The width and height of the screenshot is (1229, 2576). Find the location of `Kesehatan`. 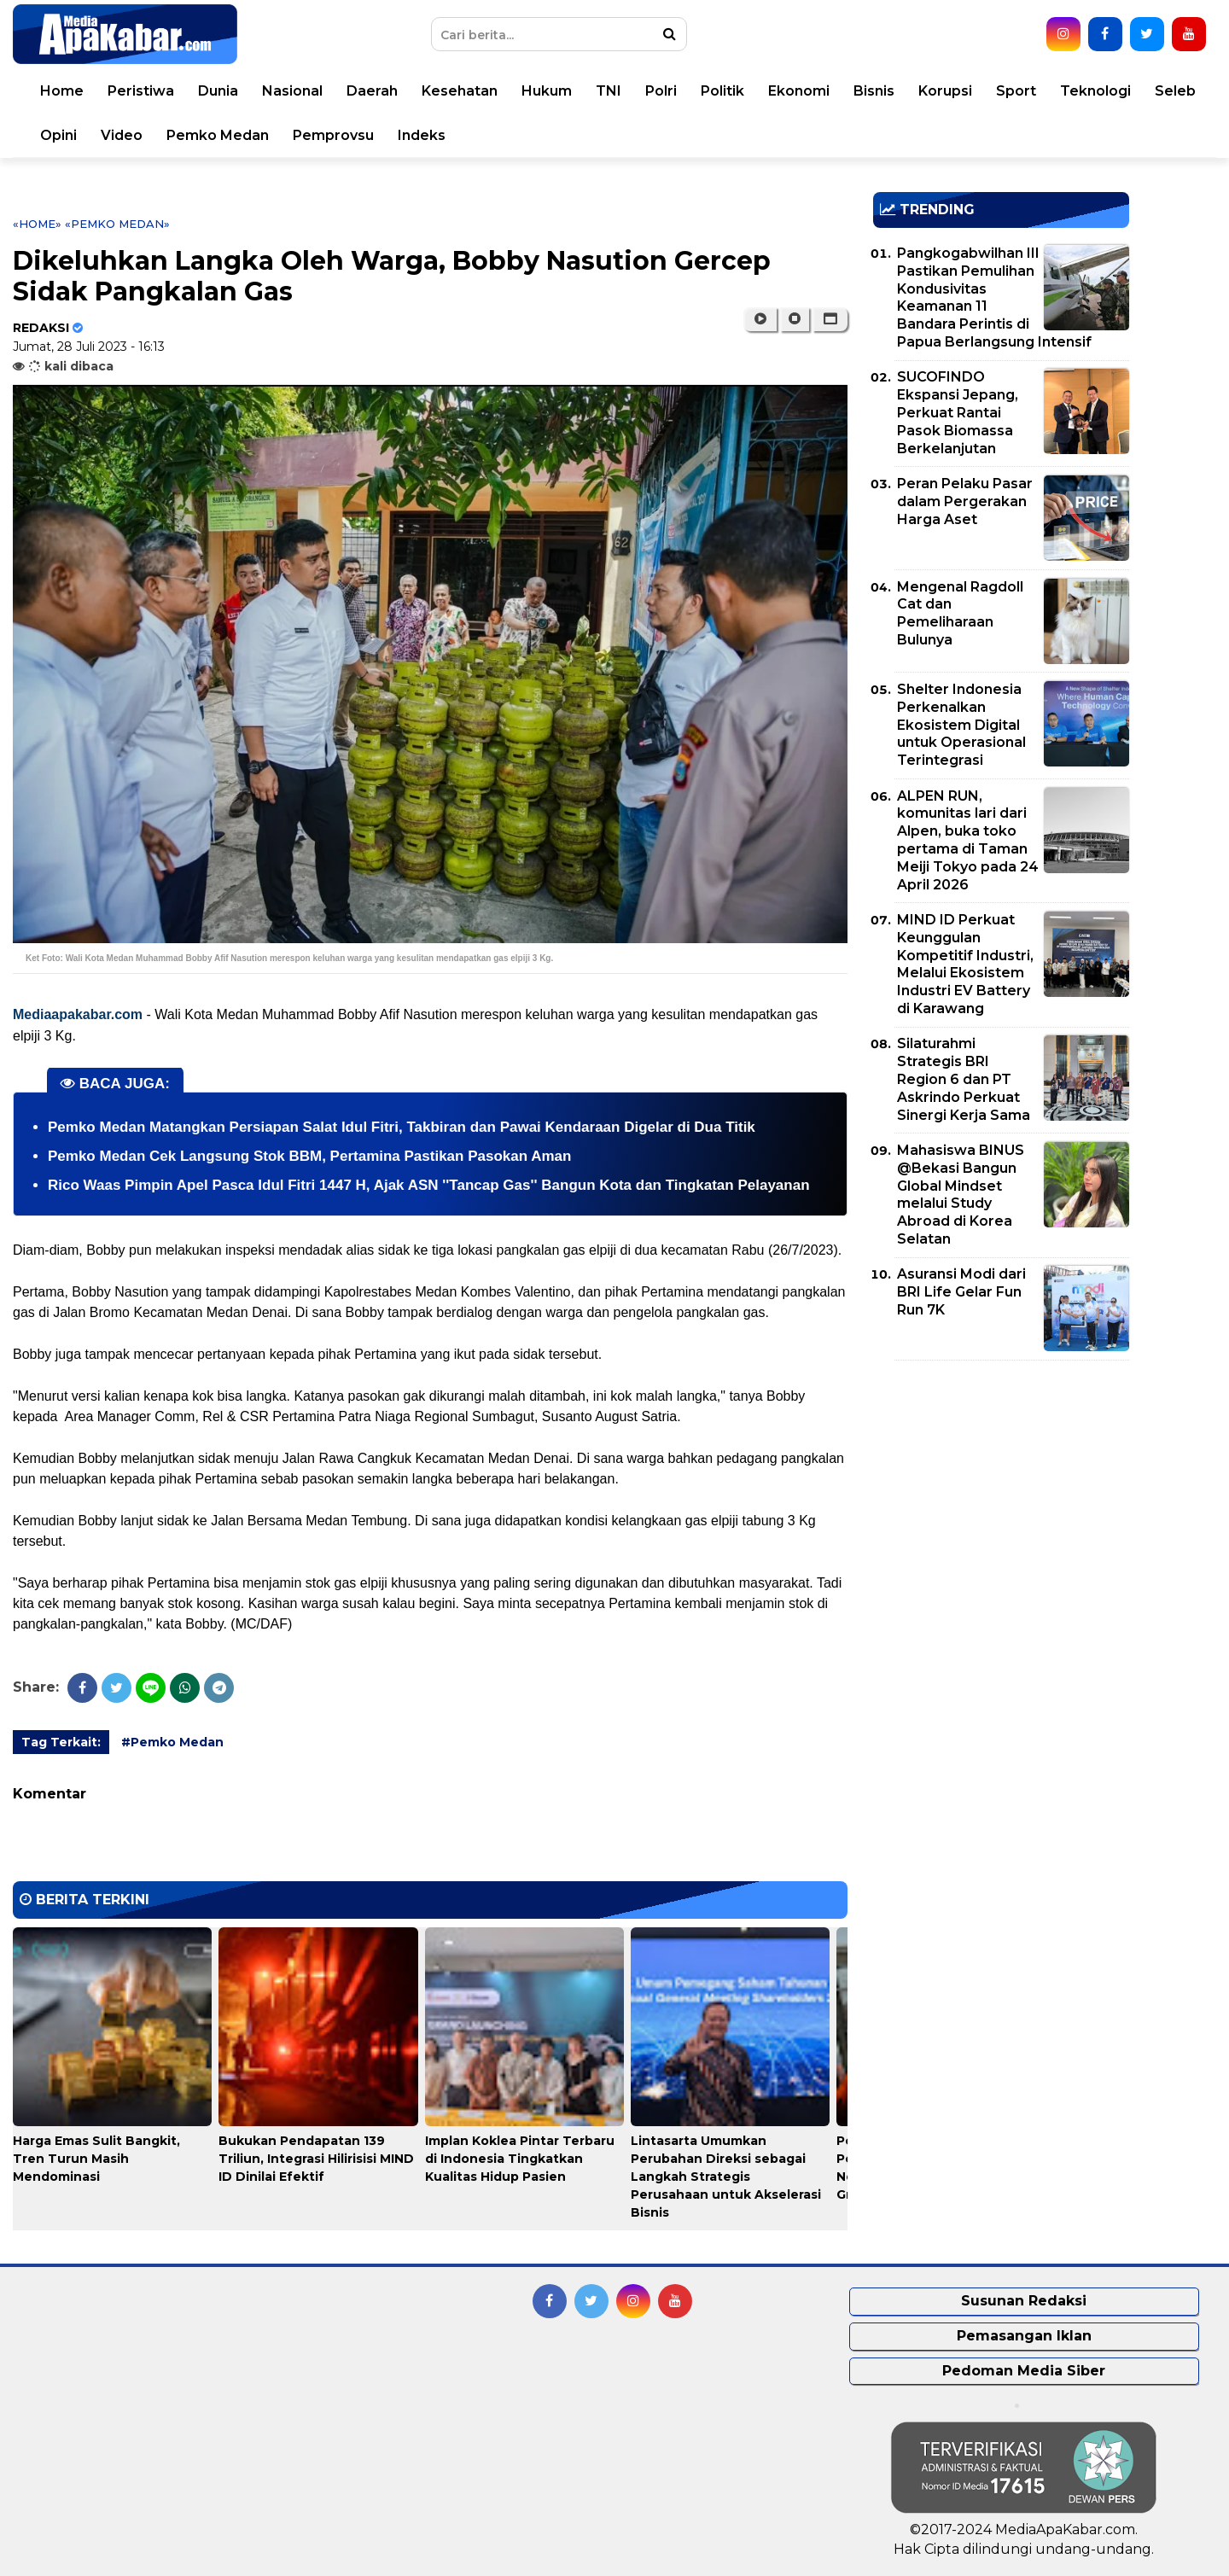

Kesehatan is located at coordinates (460, 91).